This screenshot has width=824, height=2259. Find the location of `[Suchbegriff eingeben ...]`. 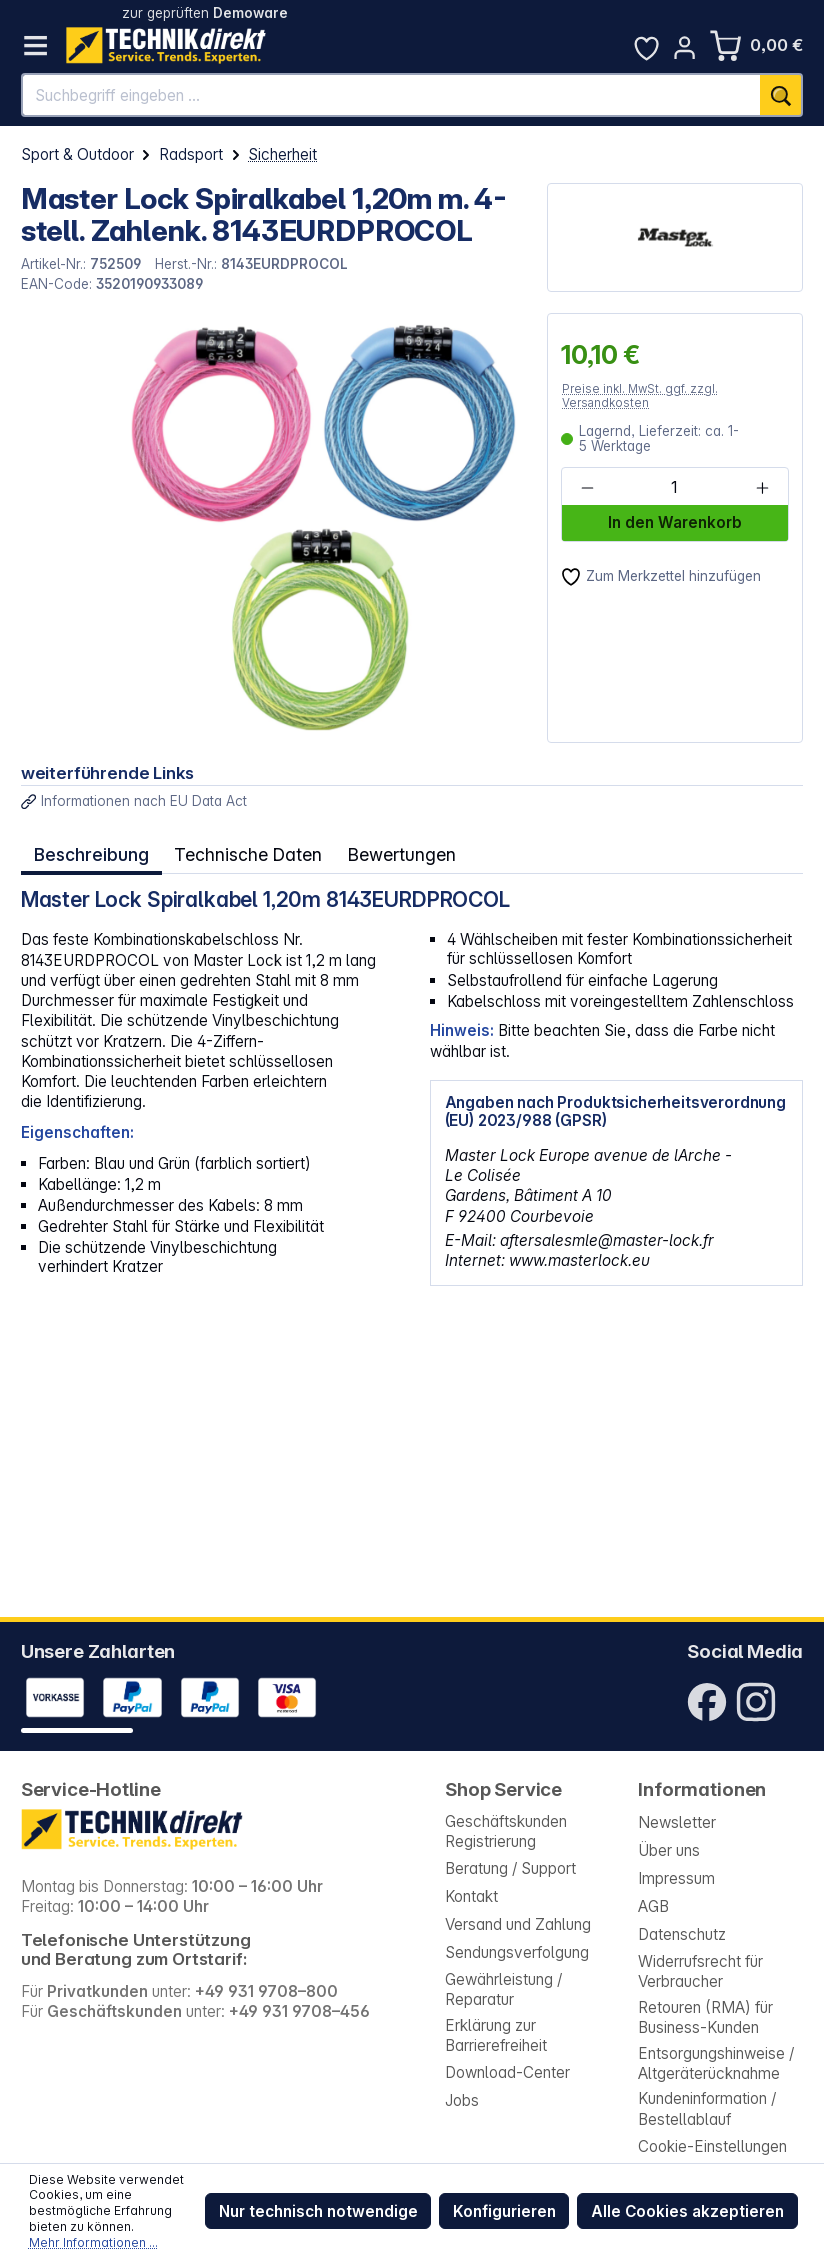

[Suchbegriff eingeben ...] is located at coordinates (392, 95).